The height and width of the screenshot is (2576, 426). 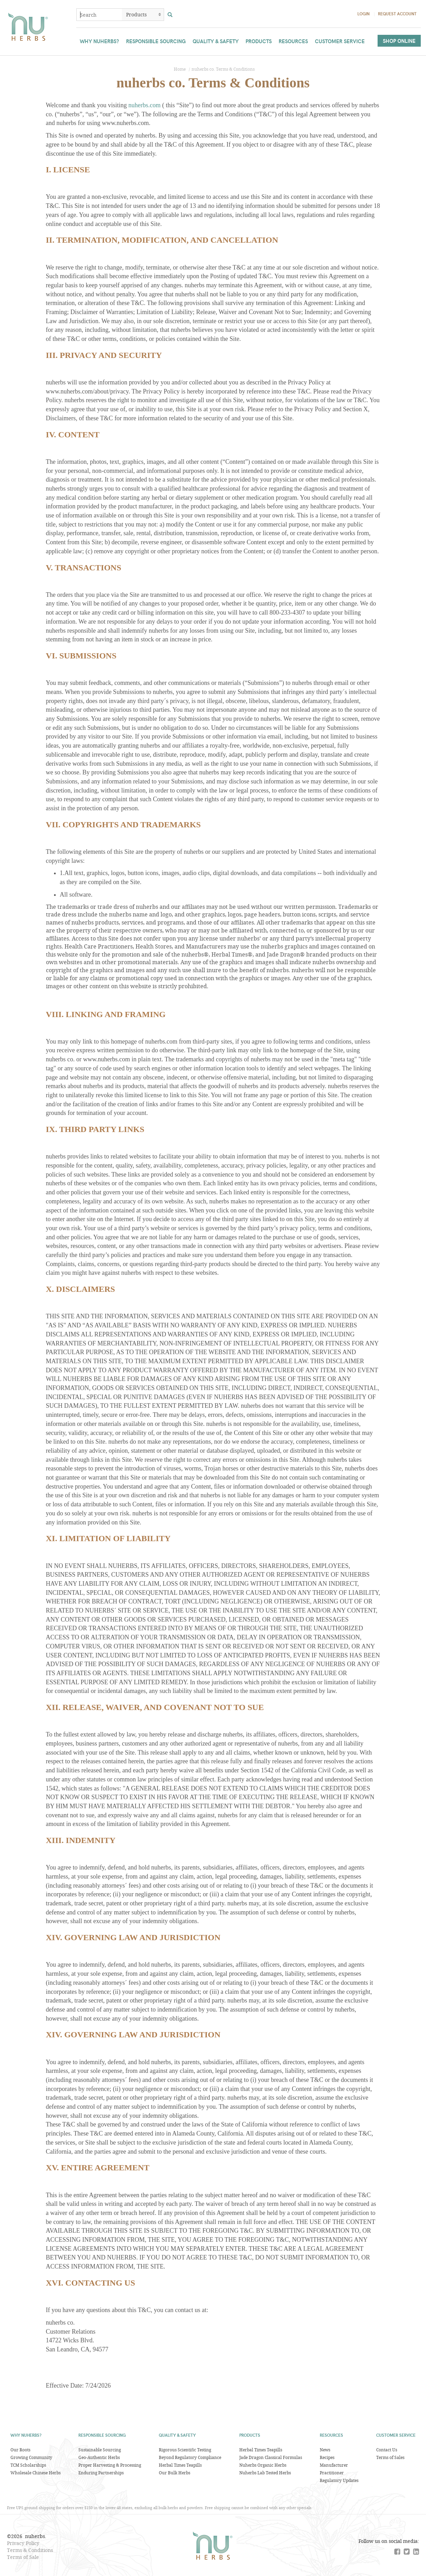 I want to click on Customer Service, so click(x=340, y=41).